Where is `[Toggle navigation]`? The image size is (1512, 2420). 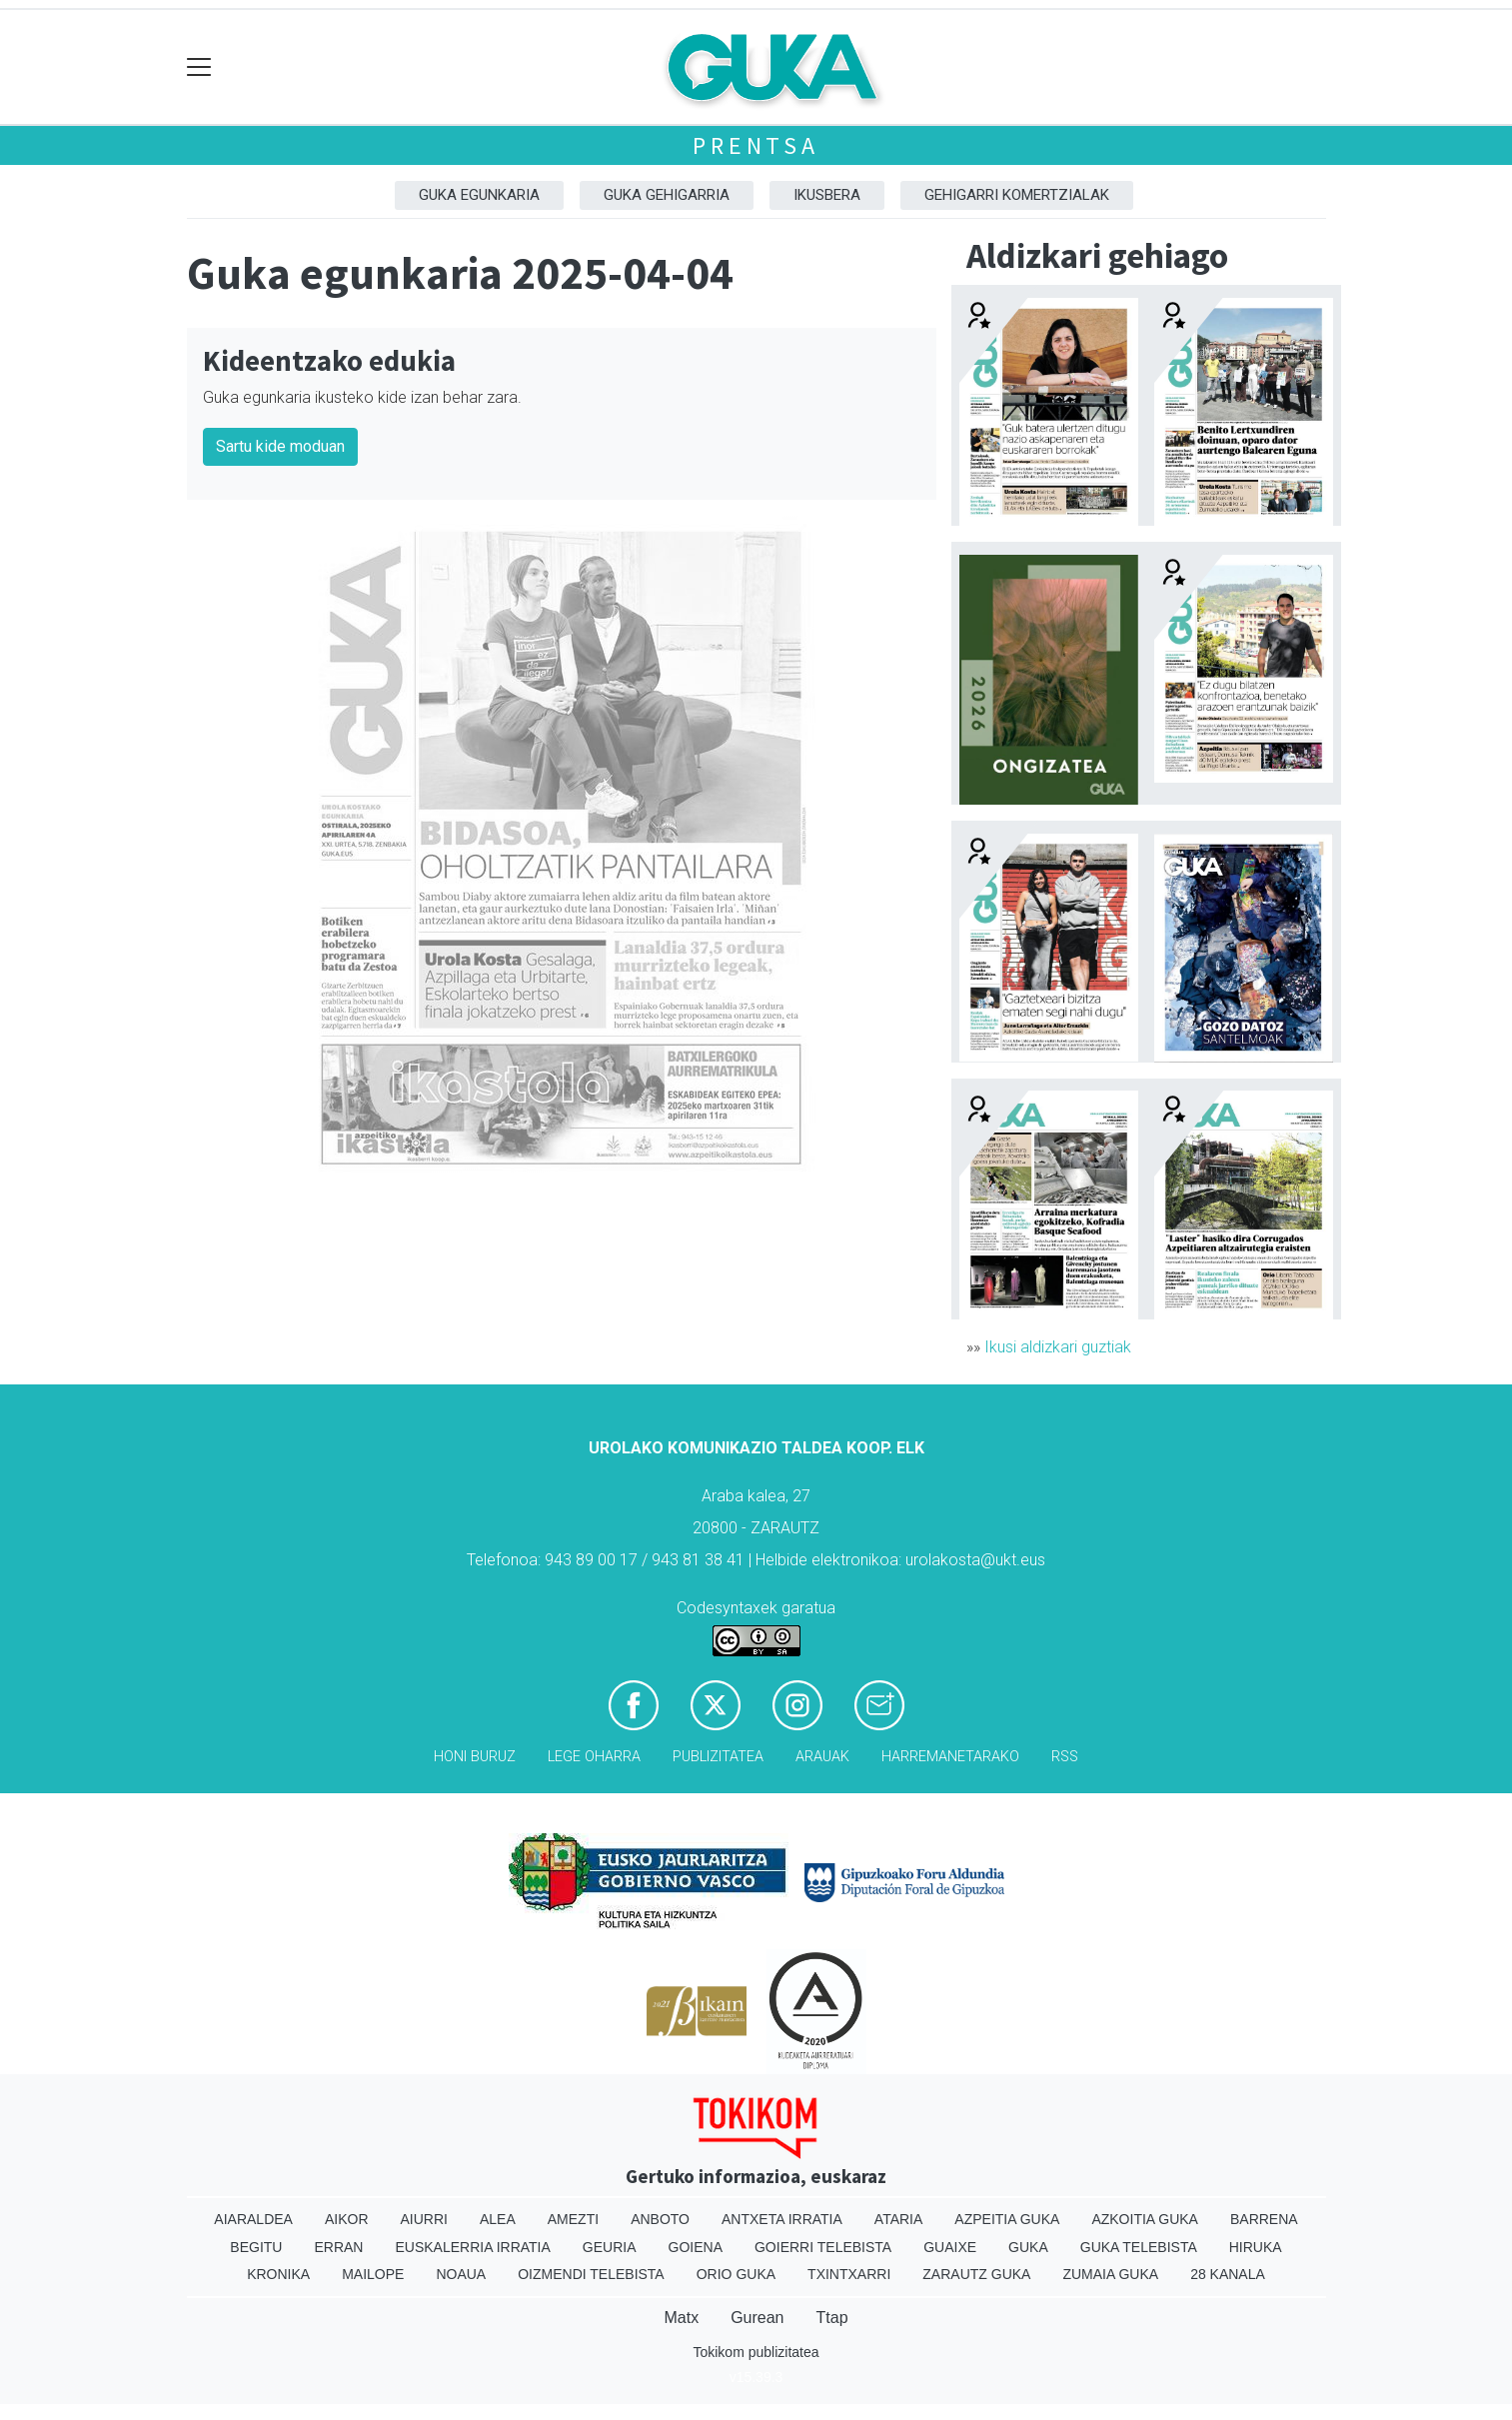 [Toggle navigation] is located at coordinates (199, 67).